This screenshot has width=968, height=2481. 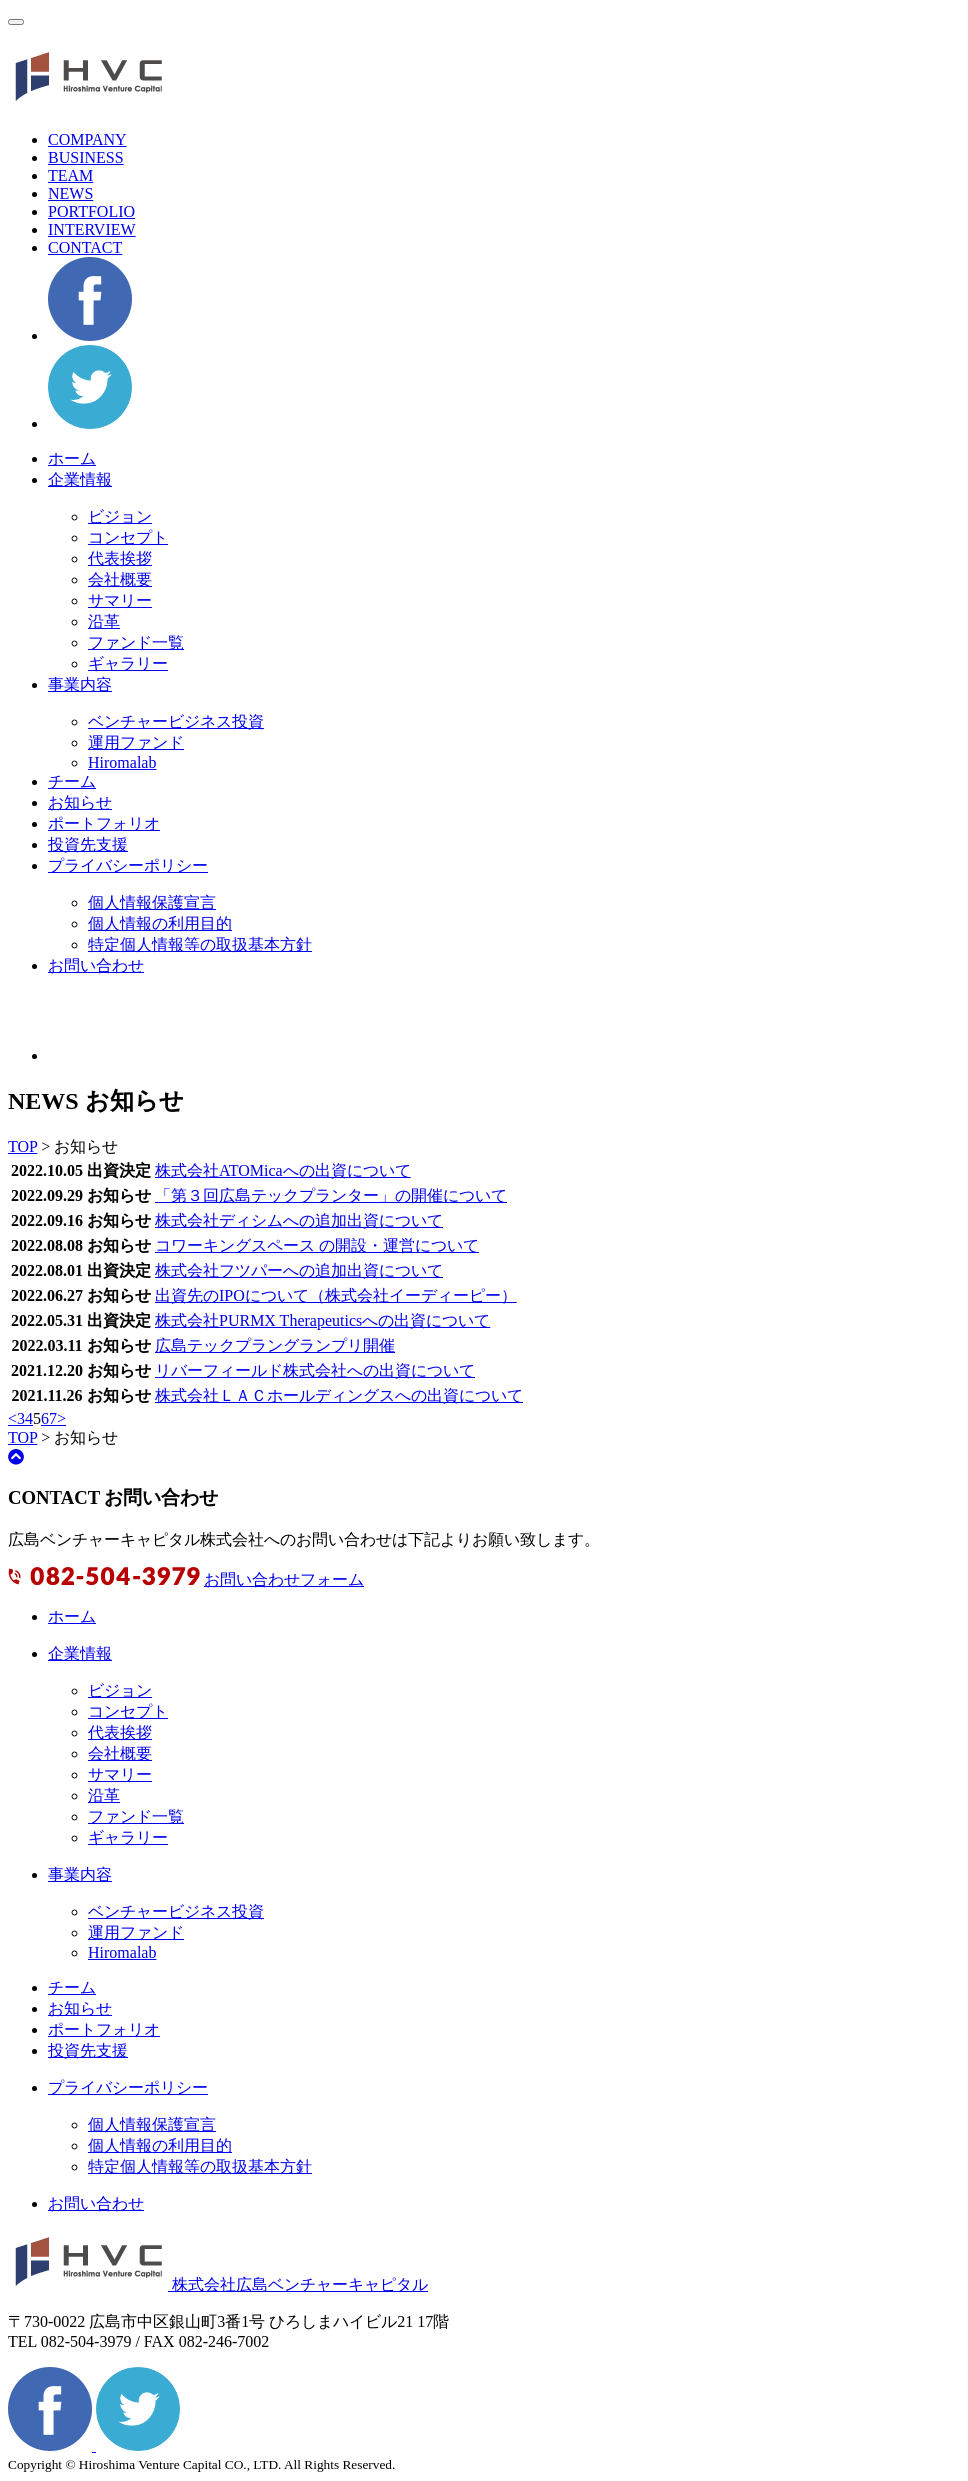 What do you see at coordinates (104, 621) in the screenshot?
I see `沿革` at bounding box center [104, 621].